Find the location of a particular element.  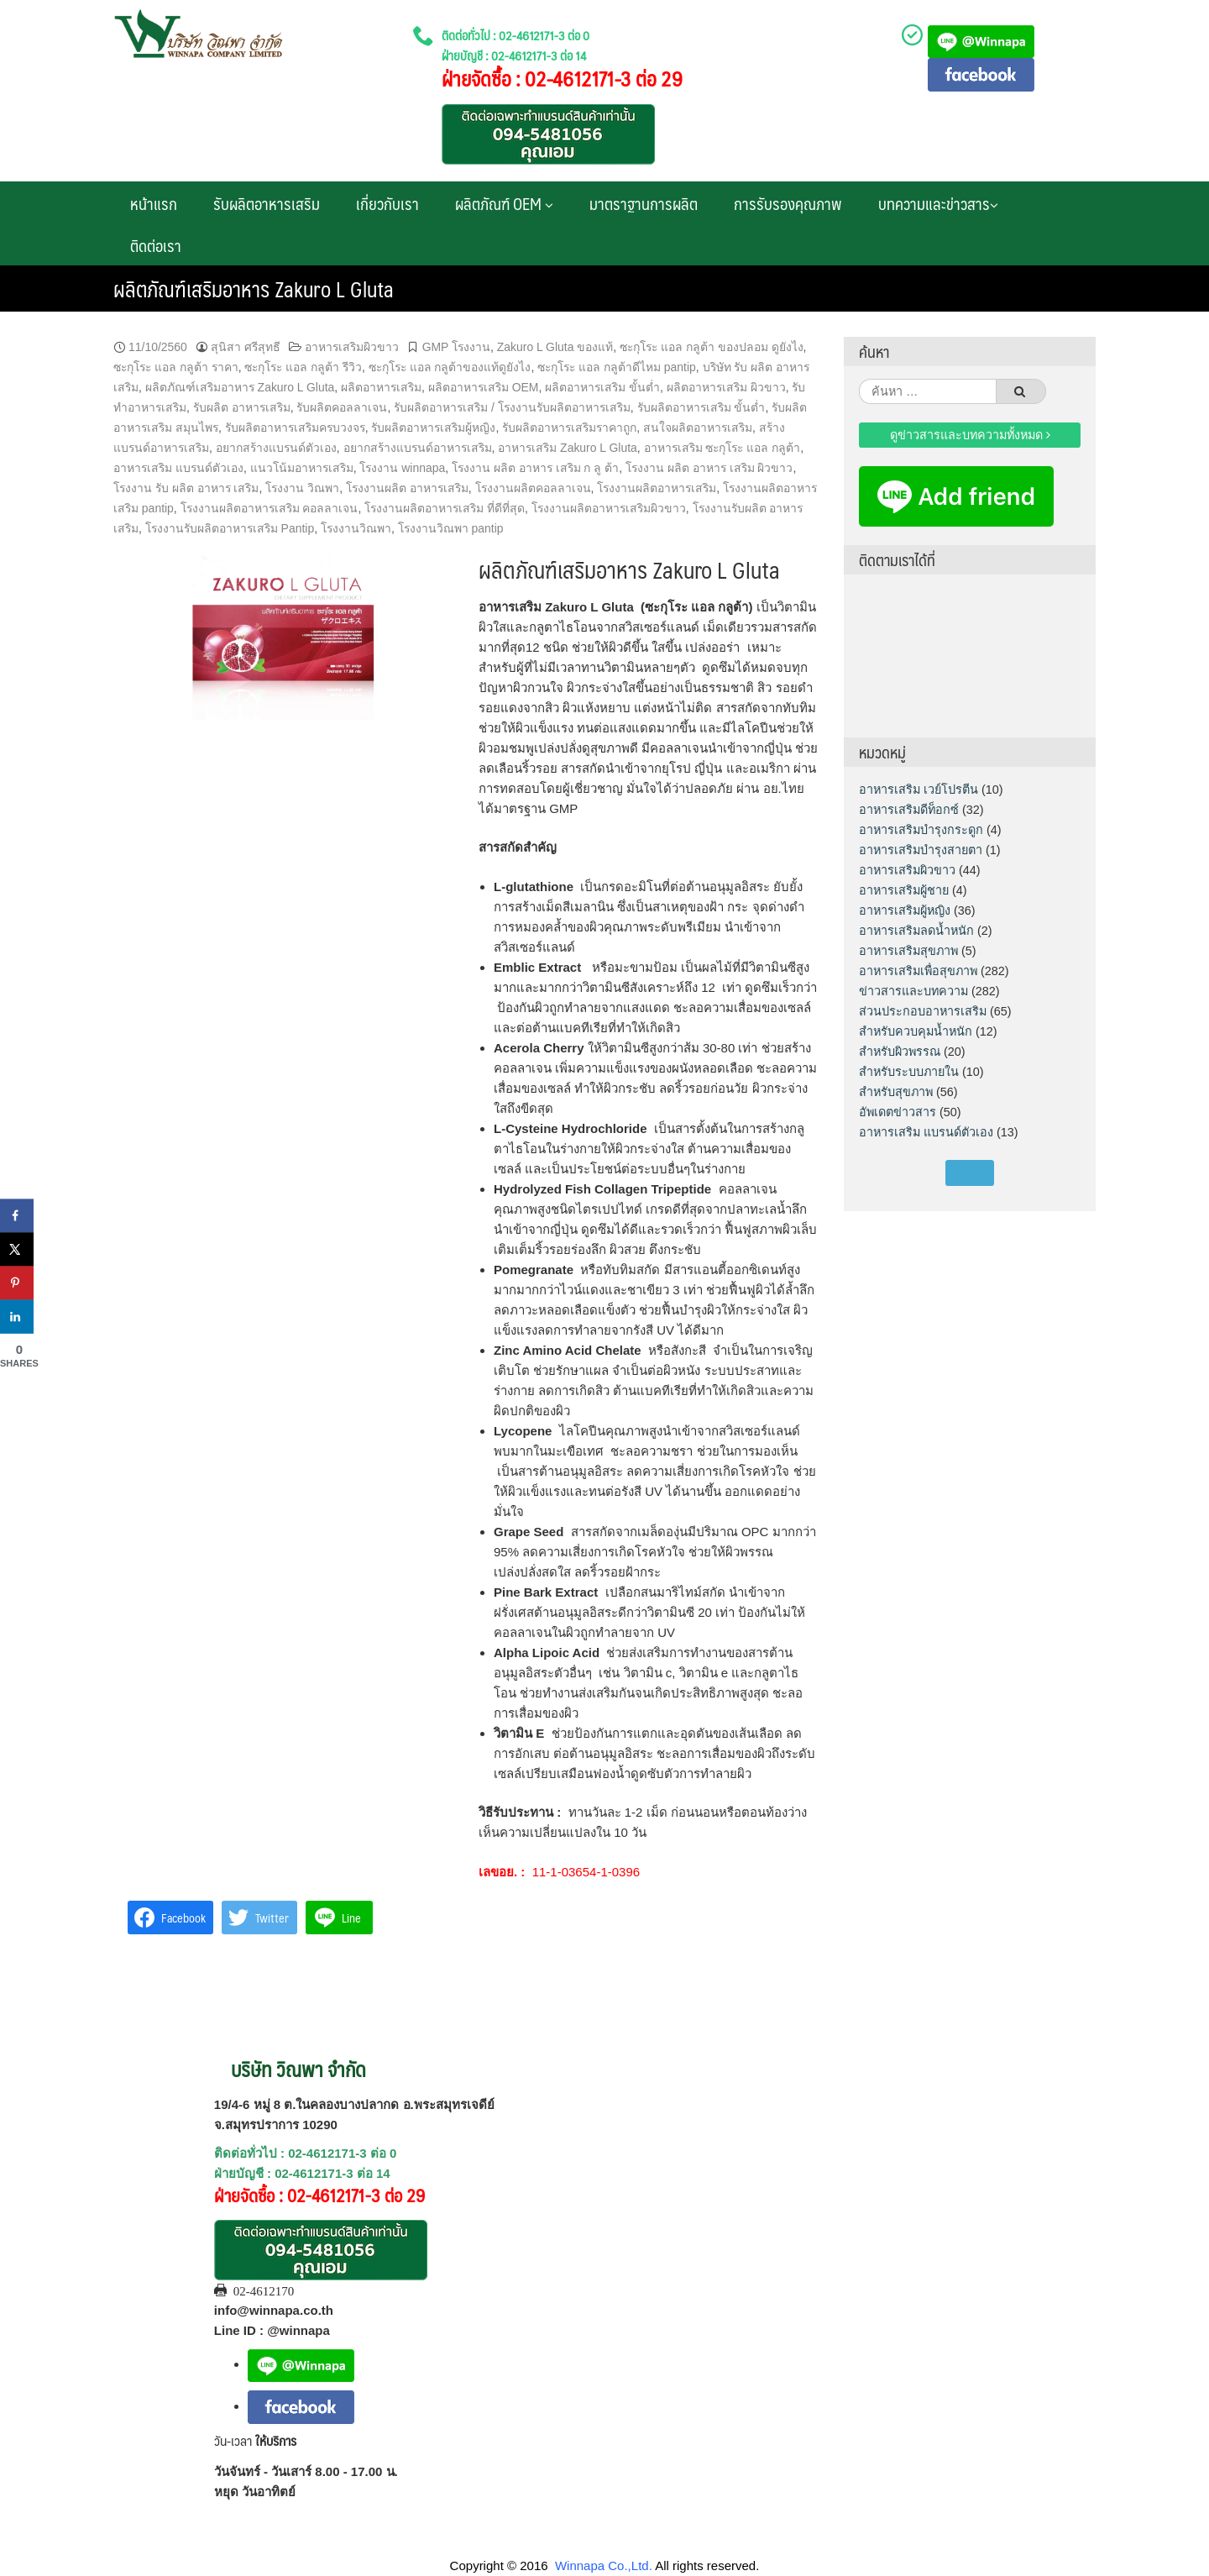

สุนิสา ศรีสุทธี is located at coordinates (245, 347).